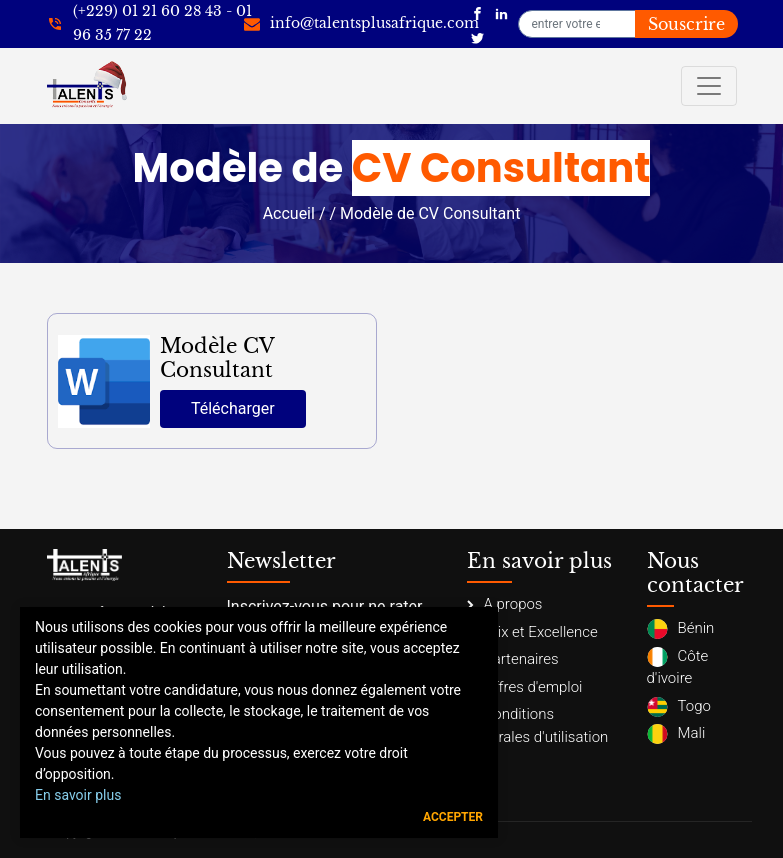 The image size is (783, 858). What do you see at coordinates (532, 632) in the screenshot?
I see `Prix et Excellence` at bounding box center [532, 632].